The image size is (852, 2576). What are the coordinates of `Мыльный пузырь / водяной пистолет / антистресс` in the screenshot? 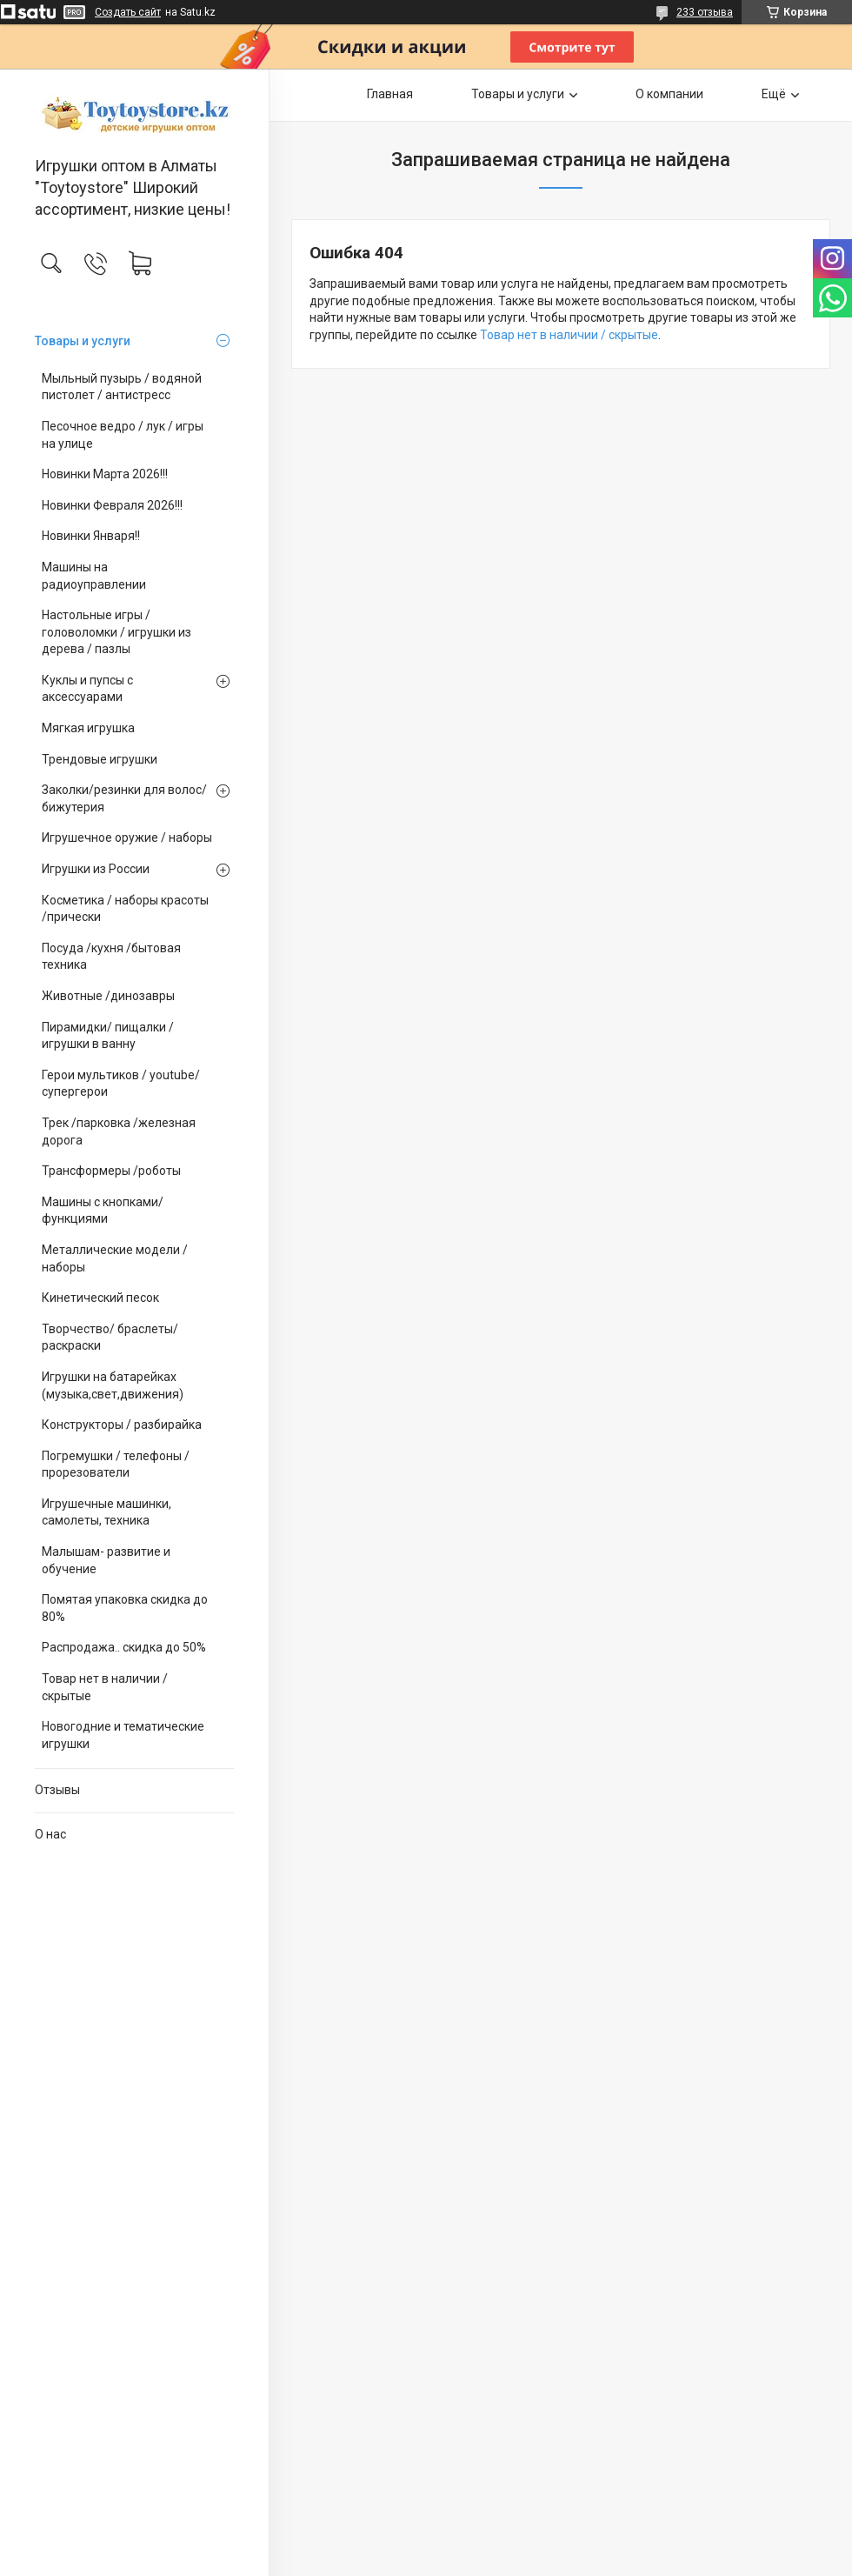 It's located at (122, 387).